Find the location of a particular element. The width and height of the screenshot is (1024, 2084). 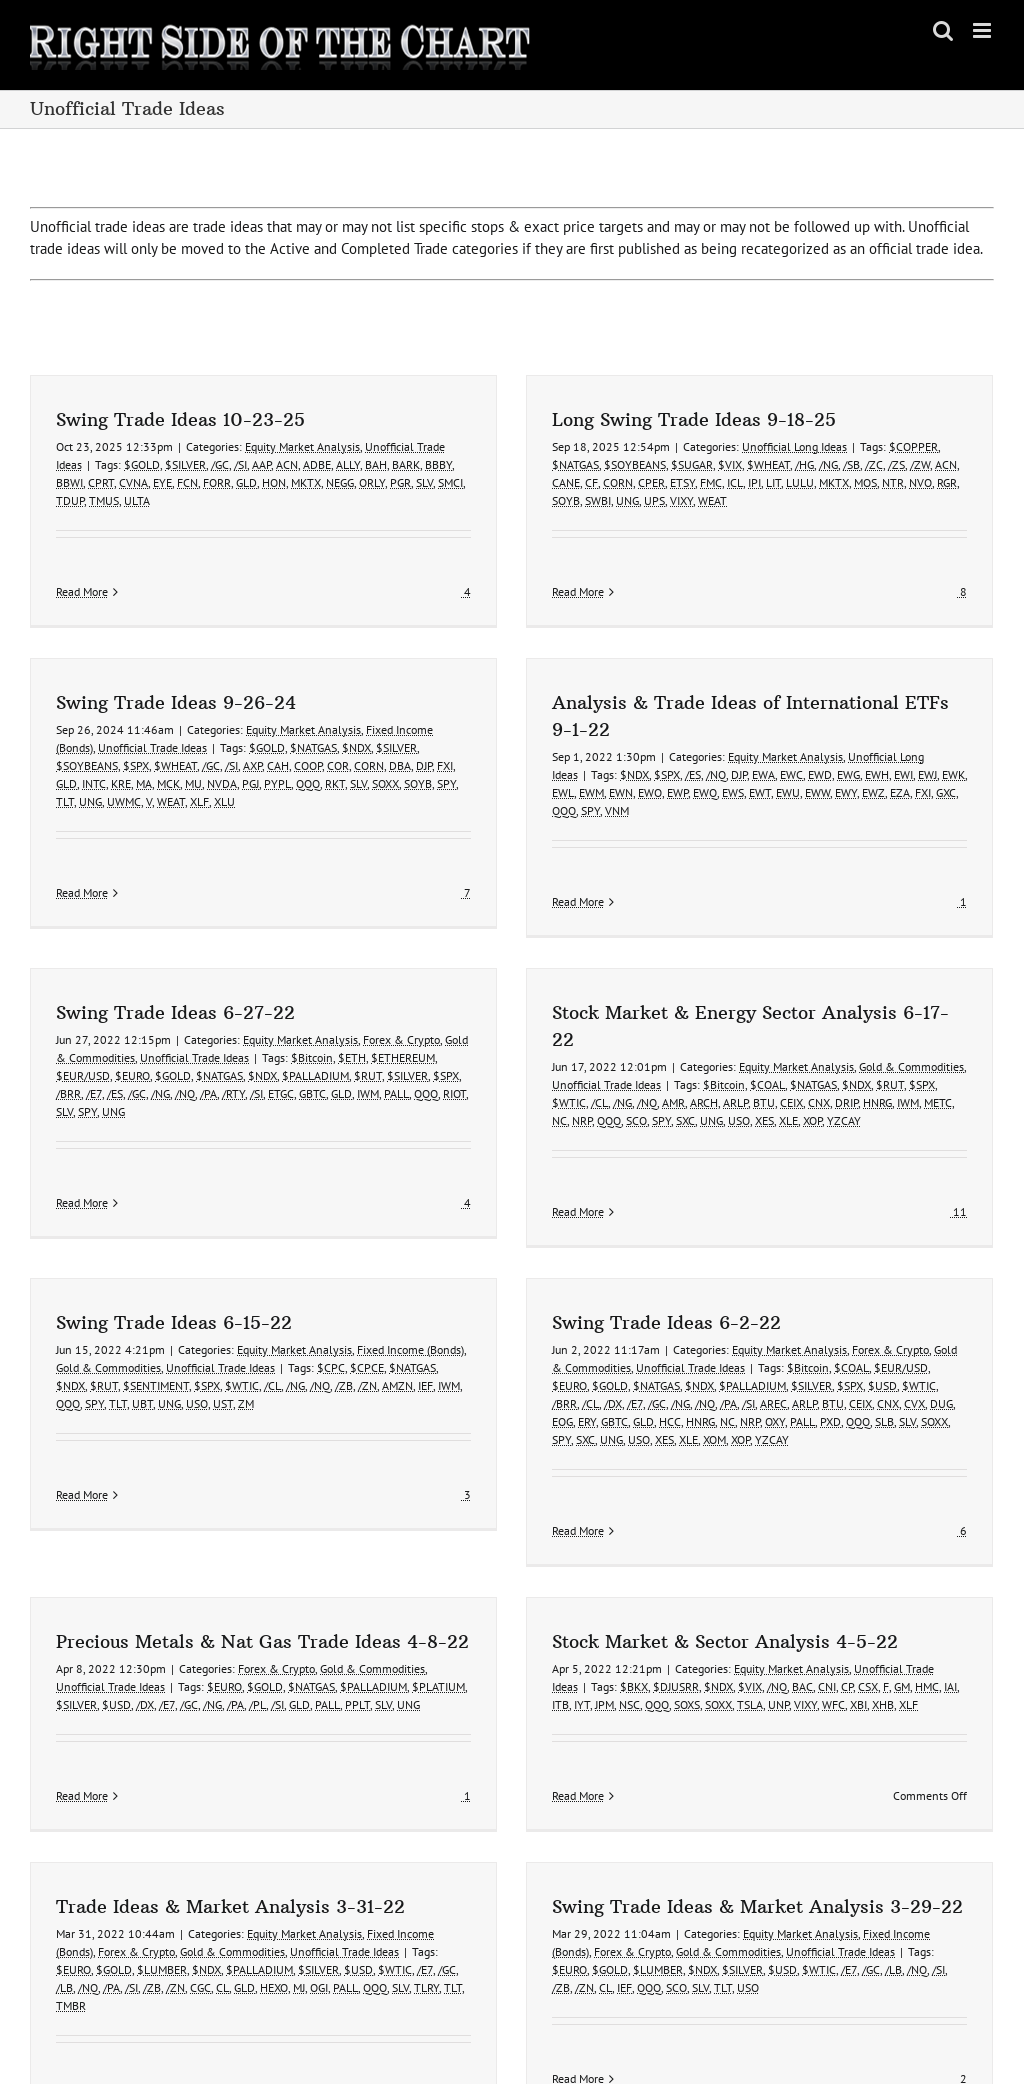

/E7 is located at coordinates (191, 1023).